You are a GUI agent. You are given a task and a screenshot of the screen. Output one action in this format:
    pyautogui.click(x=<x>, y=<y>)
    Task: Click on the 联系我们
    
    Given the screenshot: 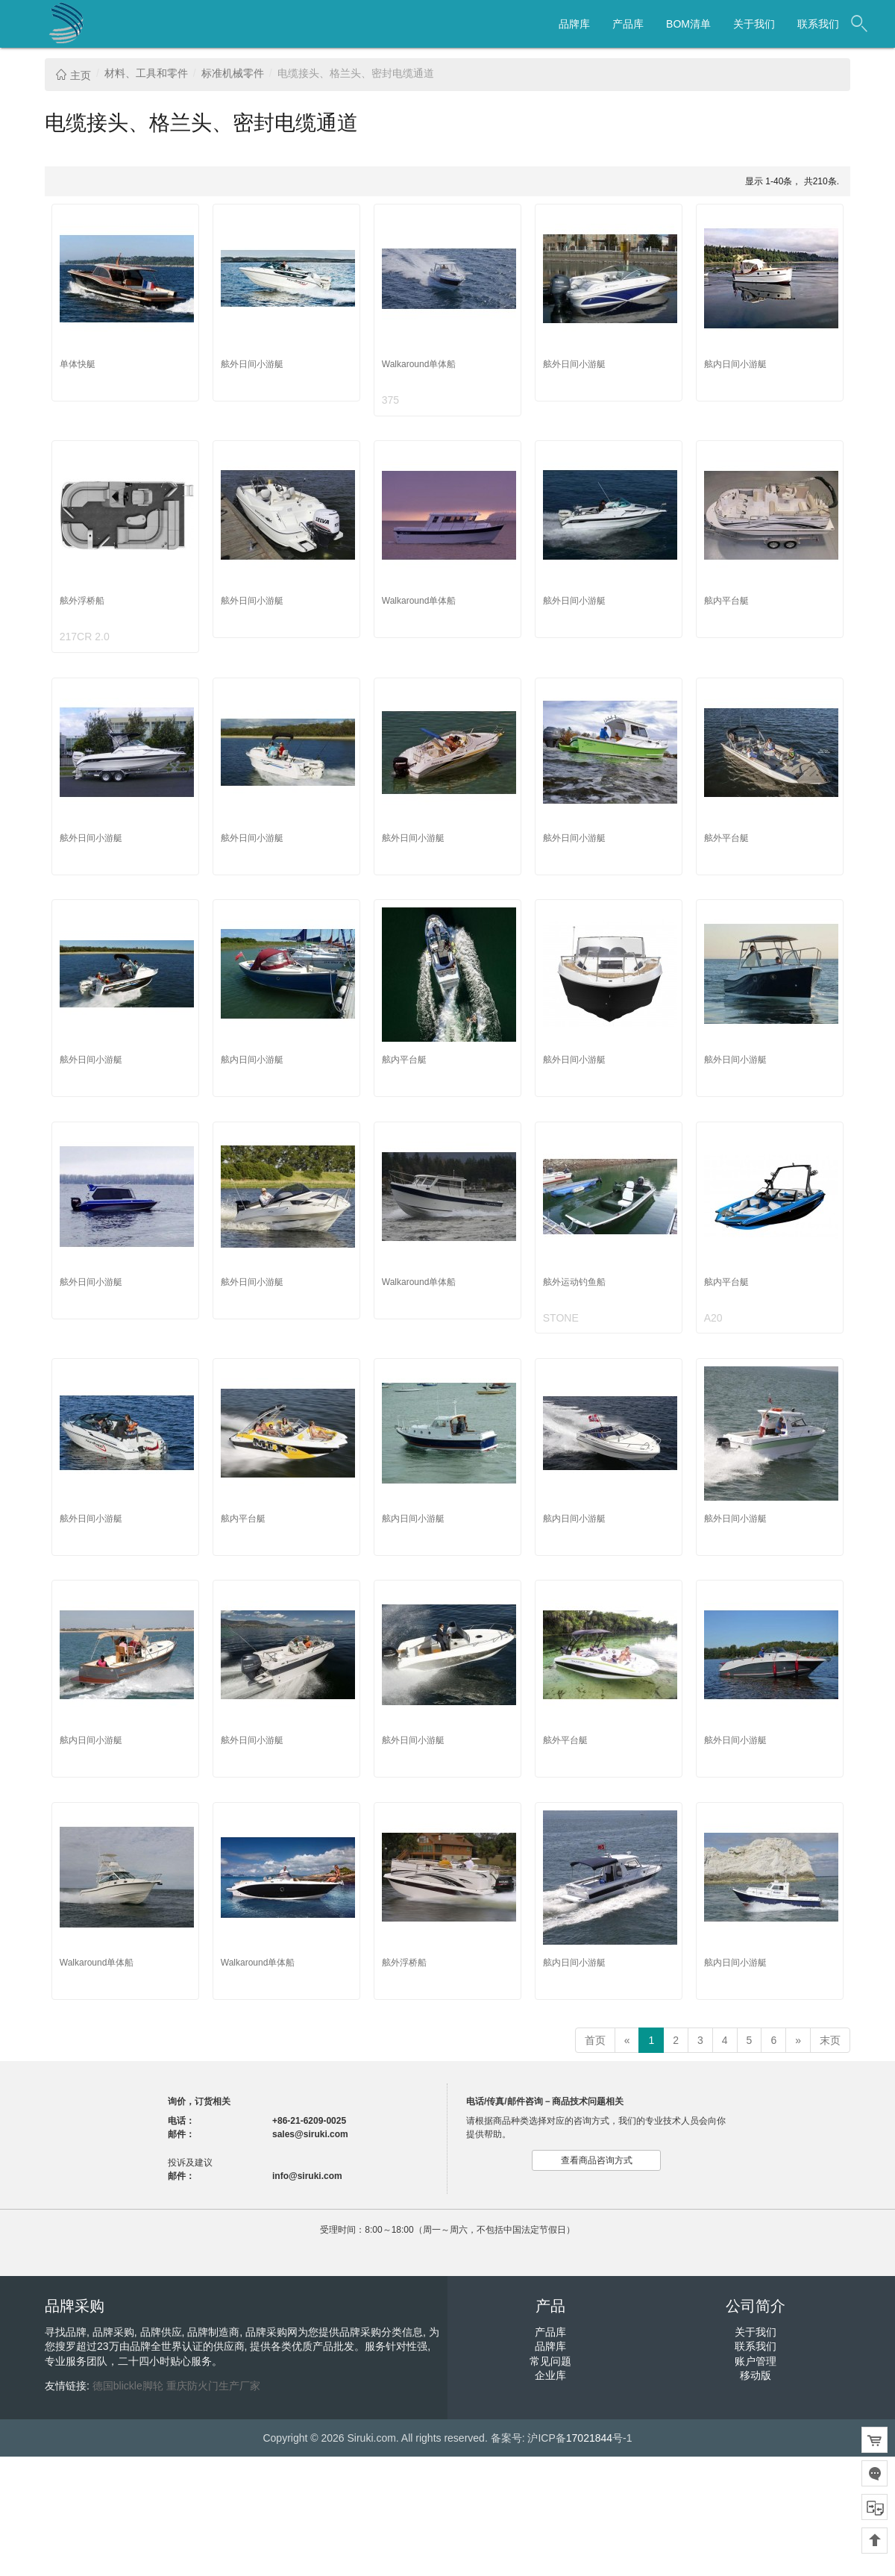 What is the action you would take?
    pyautogui.click(x=818, y=24)
    